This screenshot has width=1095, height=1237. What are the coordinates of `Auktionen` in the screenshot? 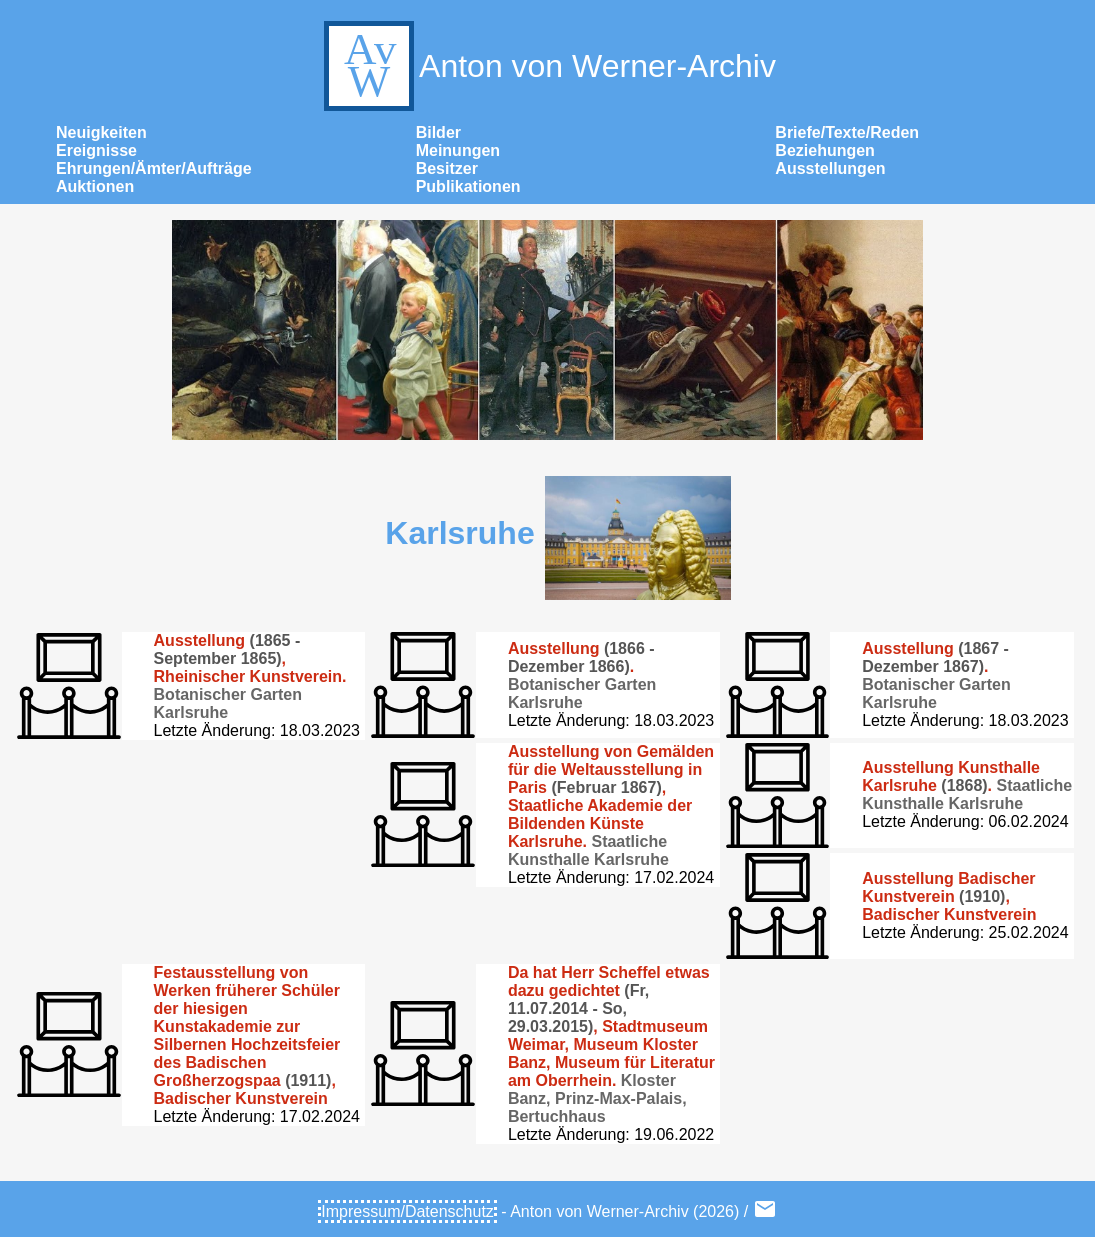 It's located at (95, 186).